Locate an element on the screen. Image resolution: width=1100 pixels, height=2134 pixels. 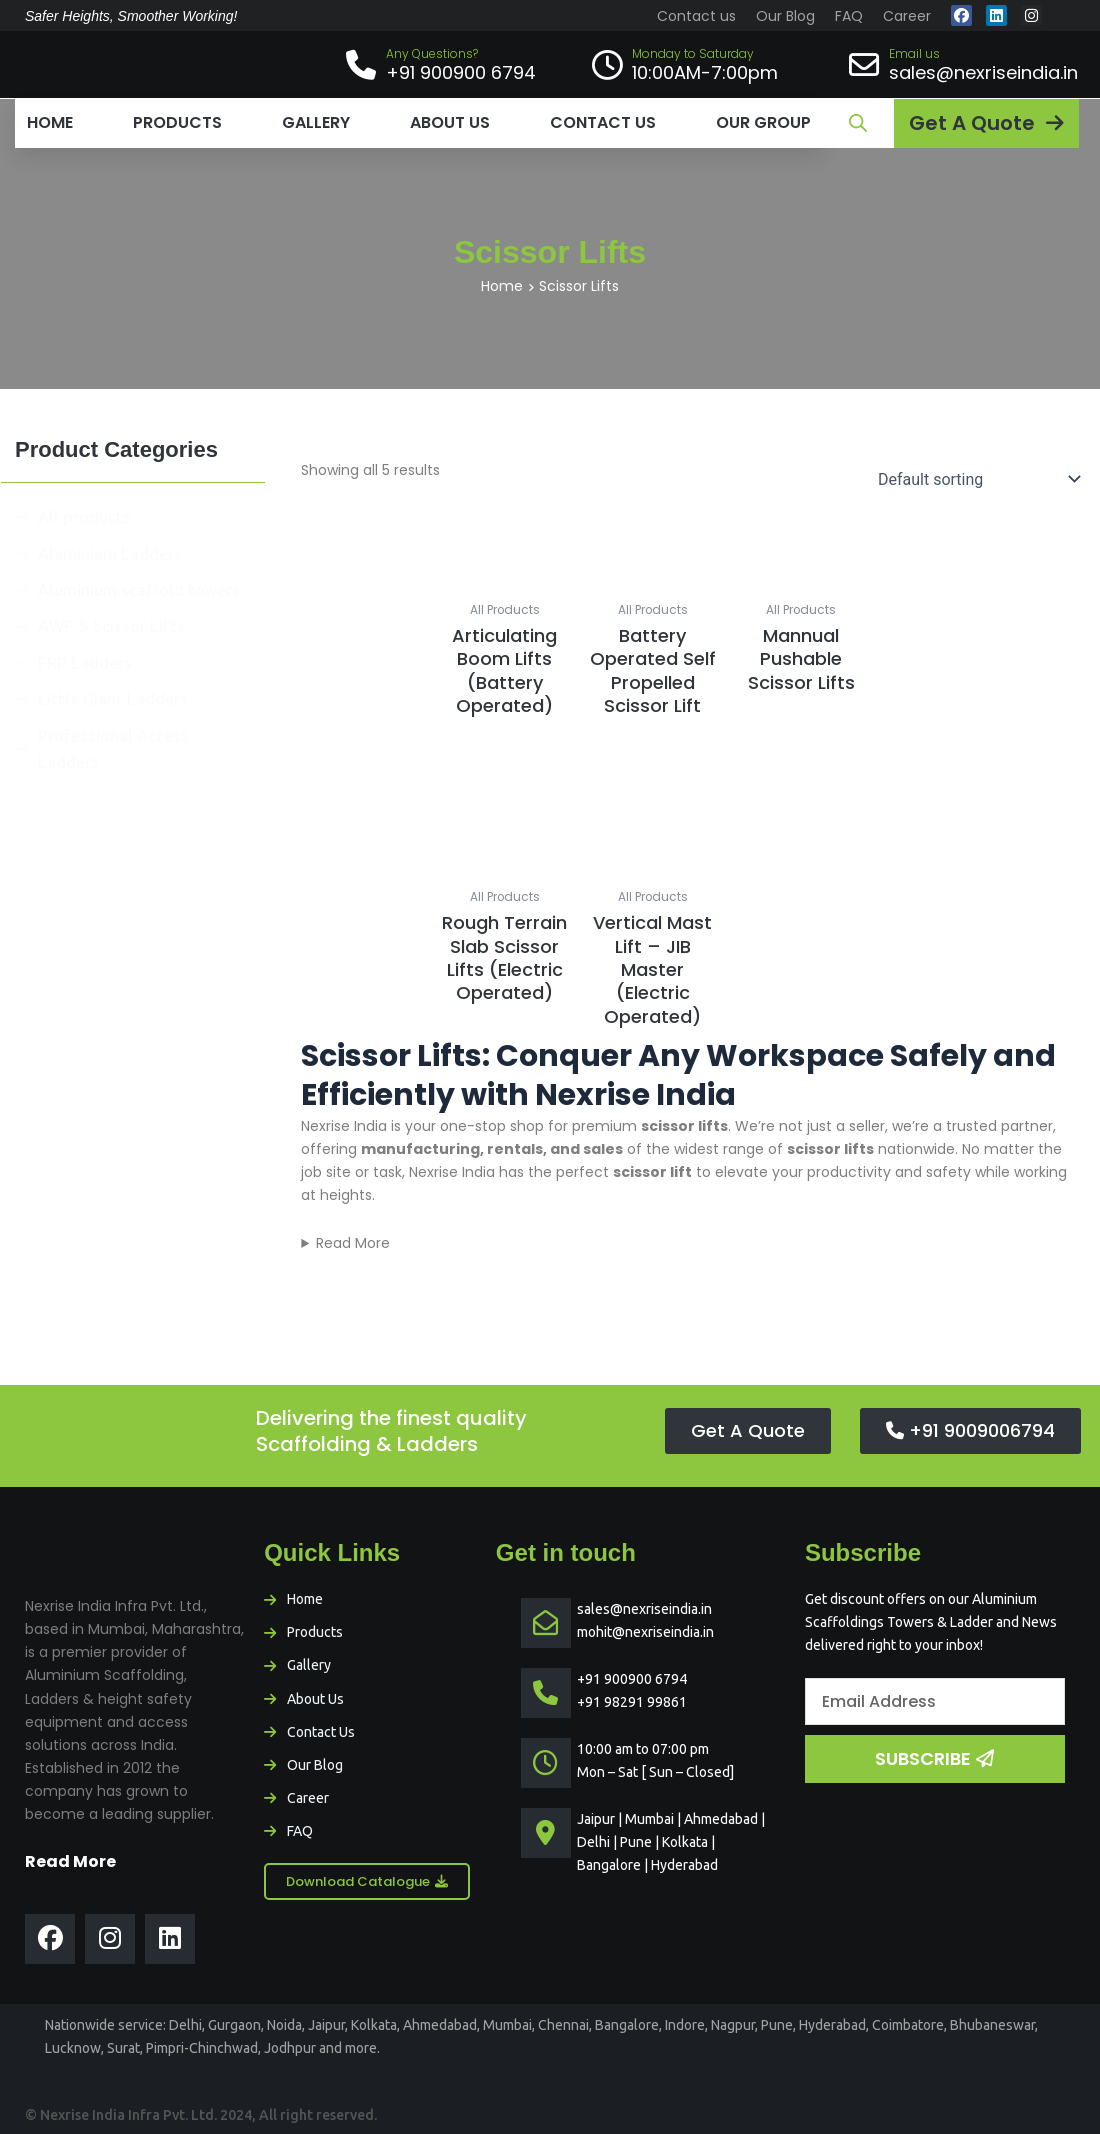
Noida is located at coordinates (284, 2025).